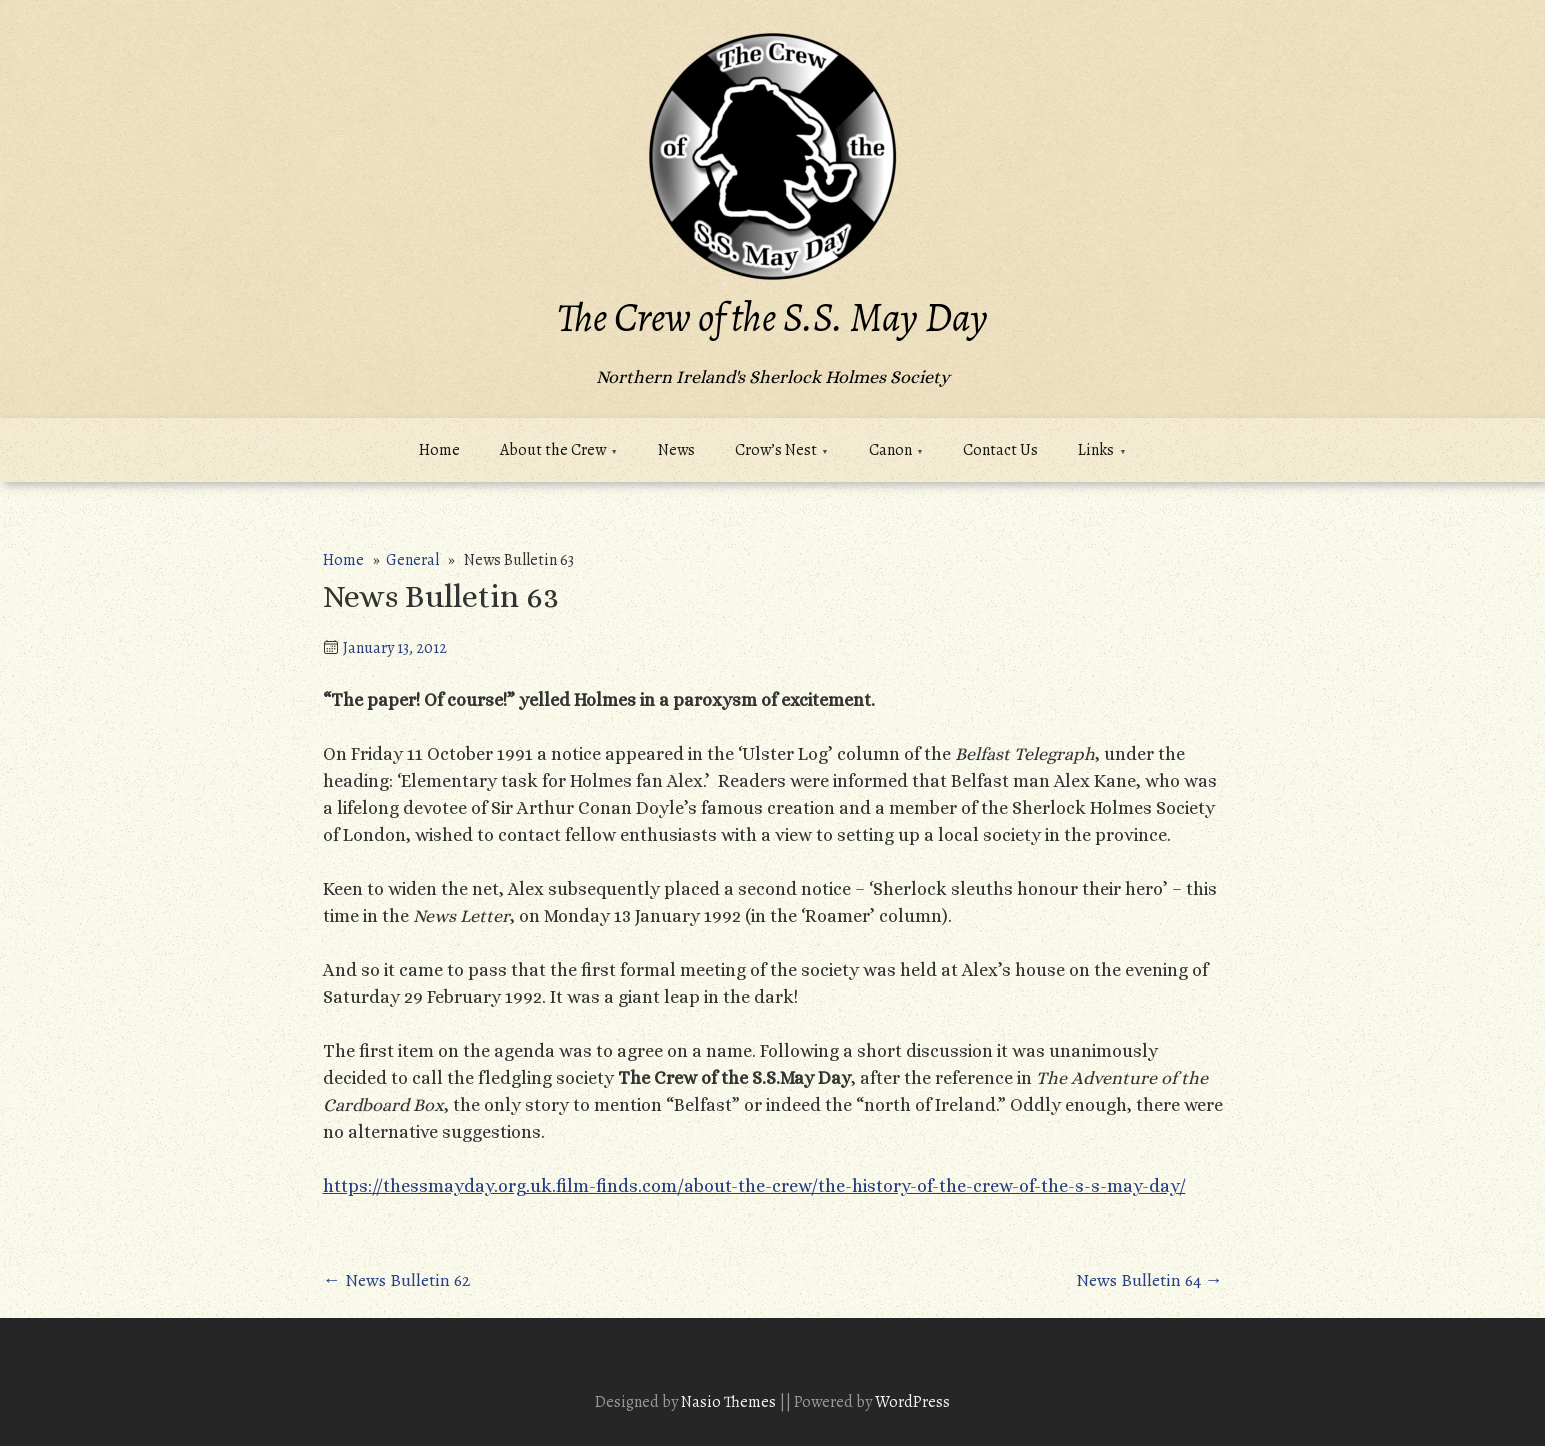  Describe the element at coordinates (1000, 450) in the screenshot. I see `Contact Us` at that location.